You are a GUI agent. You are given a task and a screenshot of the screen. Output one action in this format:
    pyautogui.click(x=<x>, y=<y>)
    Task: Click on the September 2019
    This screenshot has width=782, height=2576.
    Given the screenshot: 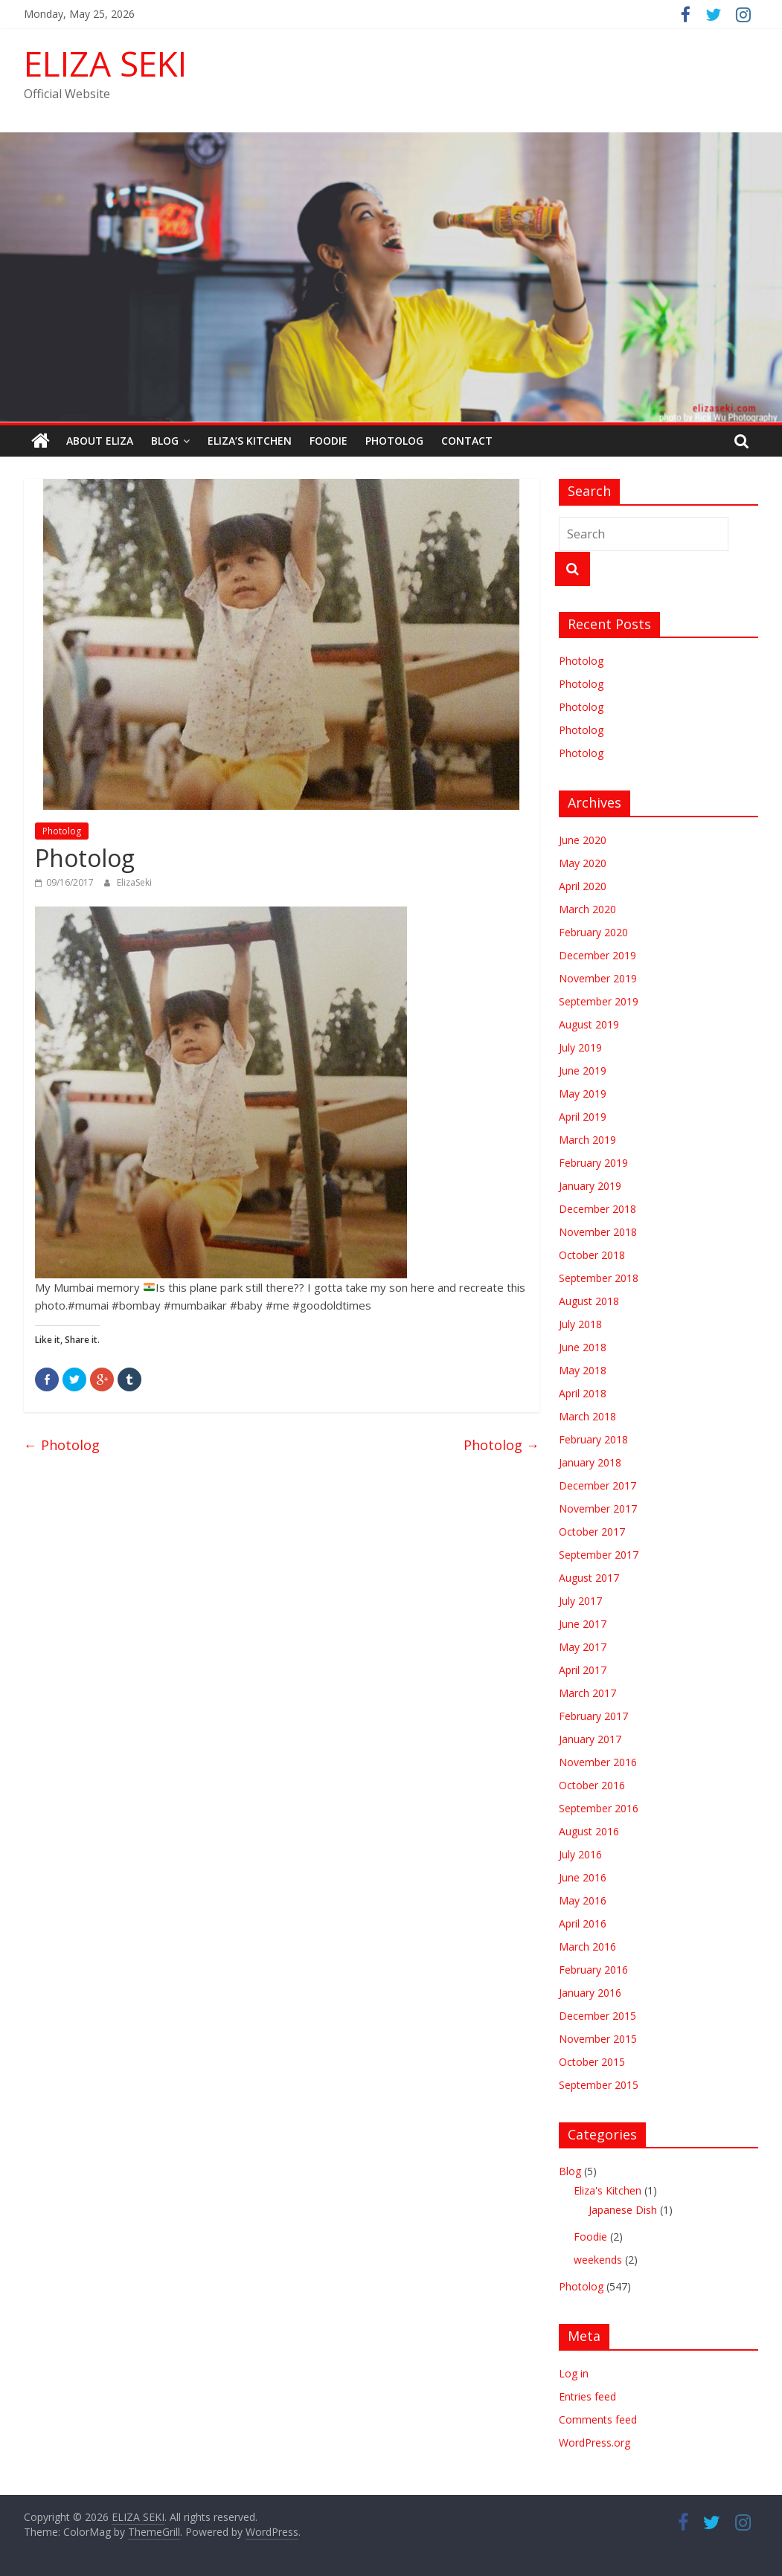 What is the action you would take?
    pyautogui.click(x=598, y=1001)
    